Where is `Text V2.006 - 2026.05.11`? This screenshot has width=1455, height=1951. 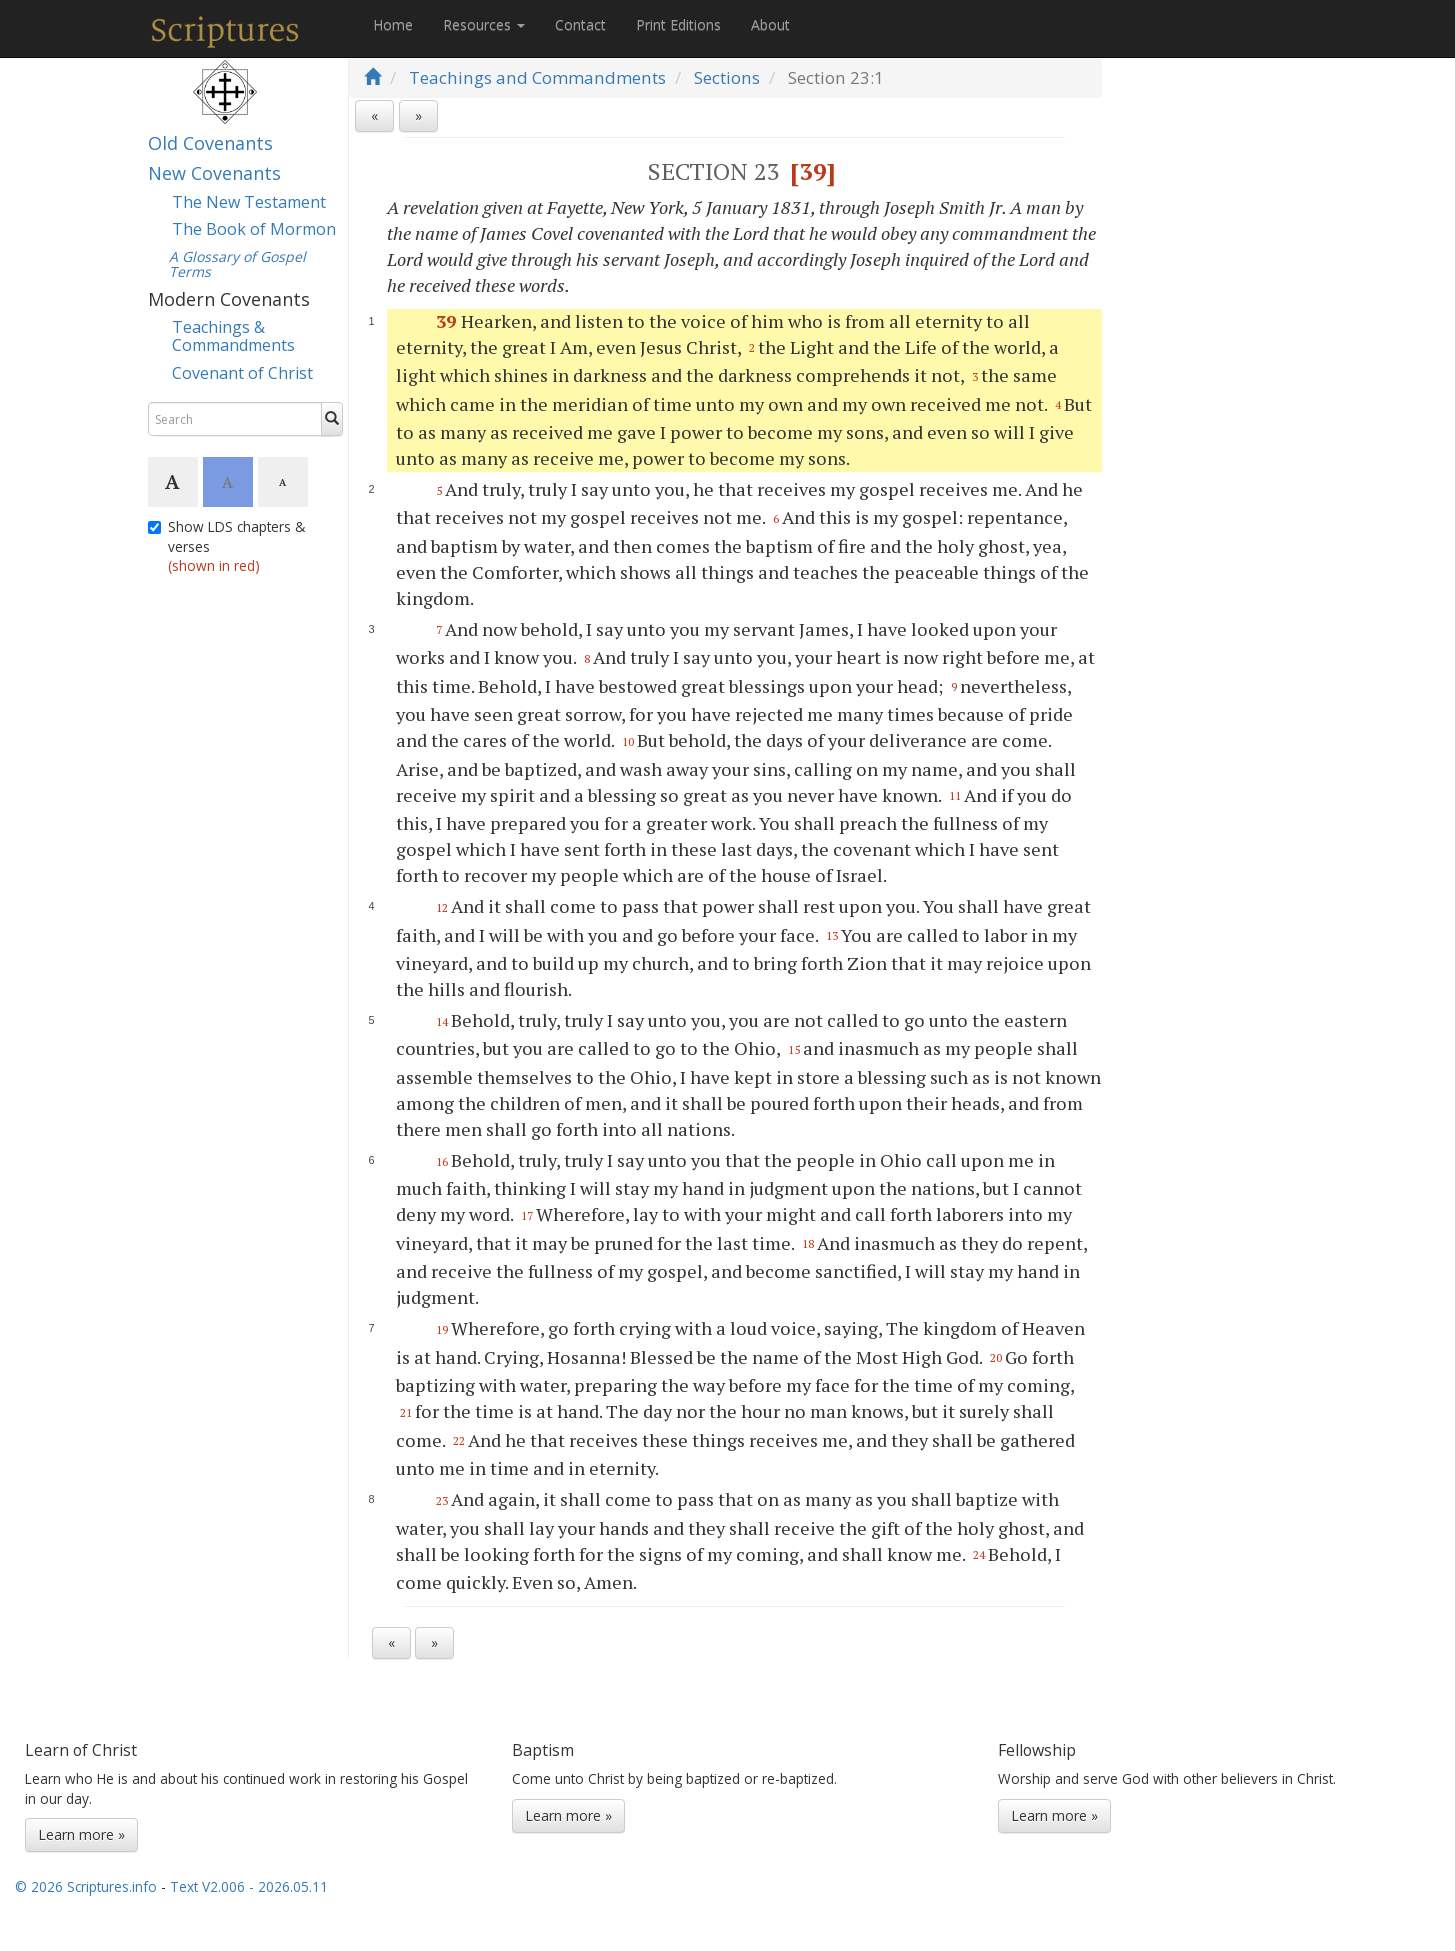
Text V2.006 - 2026.05.11 is located at coordinates (249, 1886).